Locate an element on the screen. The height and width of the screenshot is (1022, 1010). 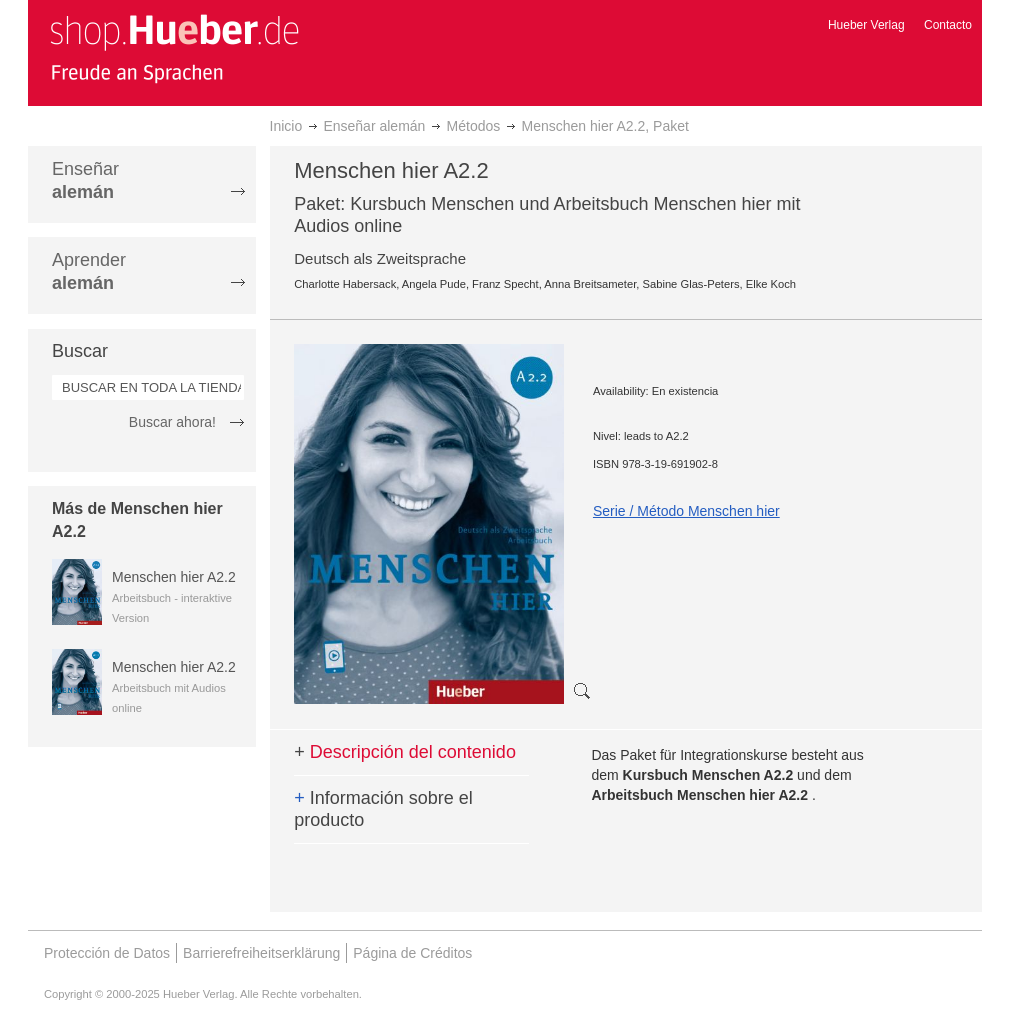
Buscar ahora! is located at coordinates (172, 422).